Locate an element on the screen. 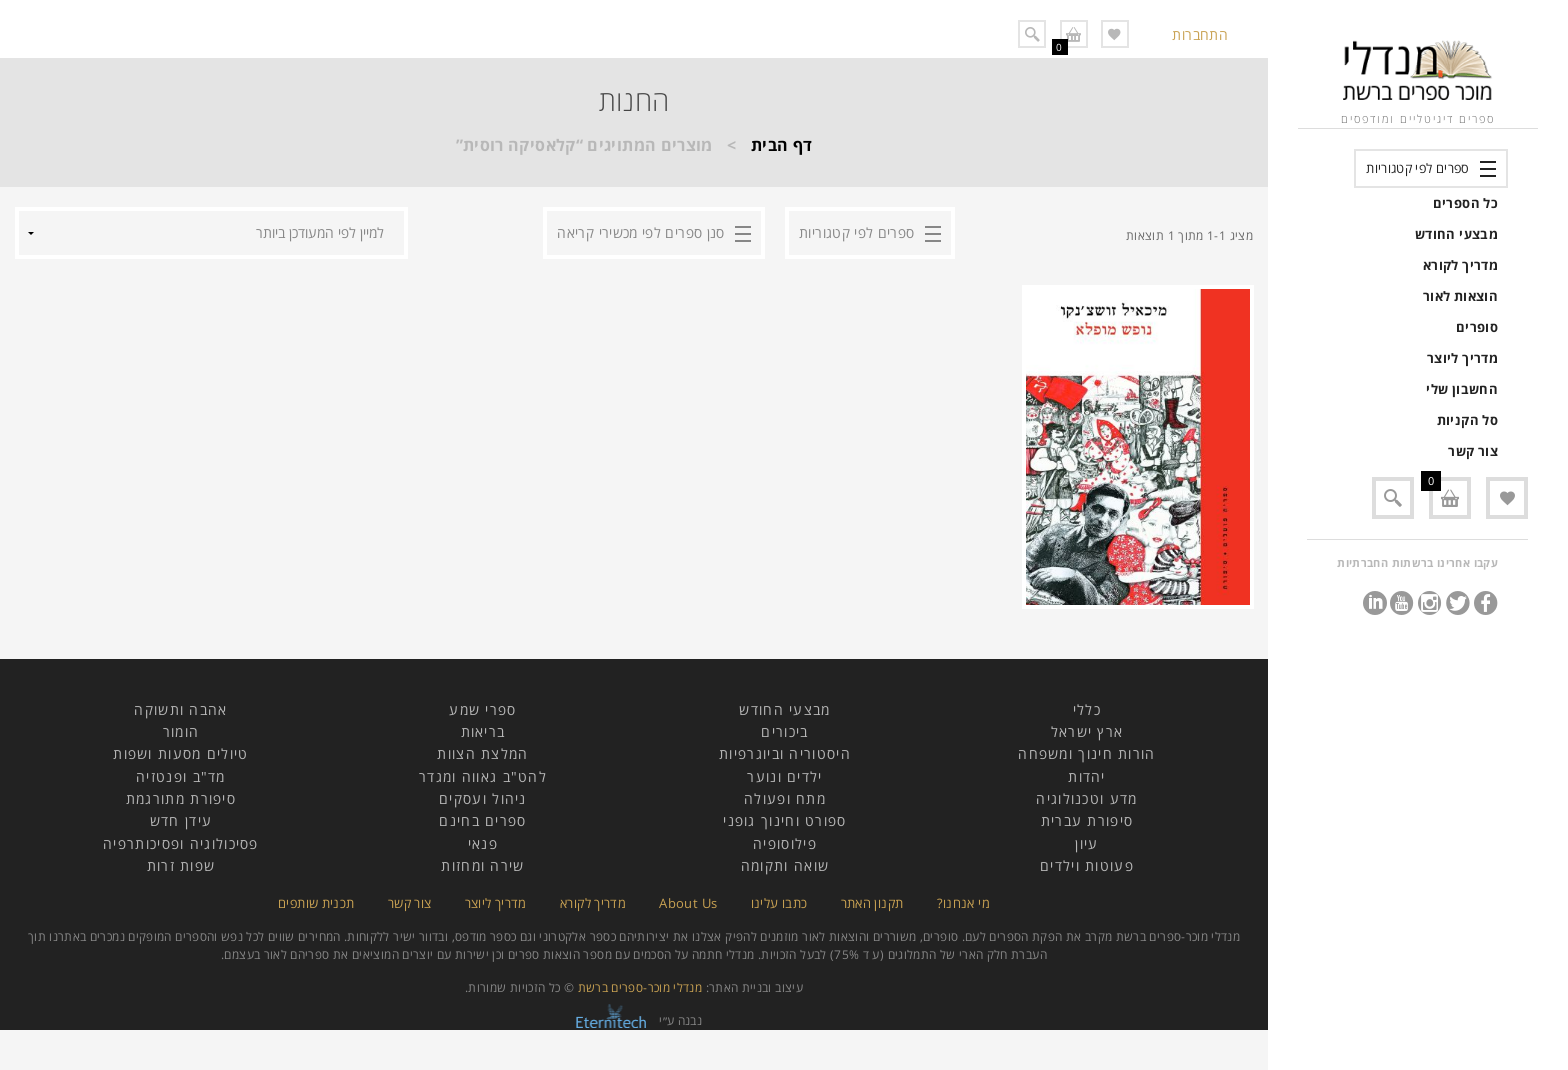  ספרים לפי קטגוריות is located at coordinates (1417, 168).